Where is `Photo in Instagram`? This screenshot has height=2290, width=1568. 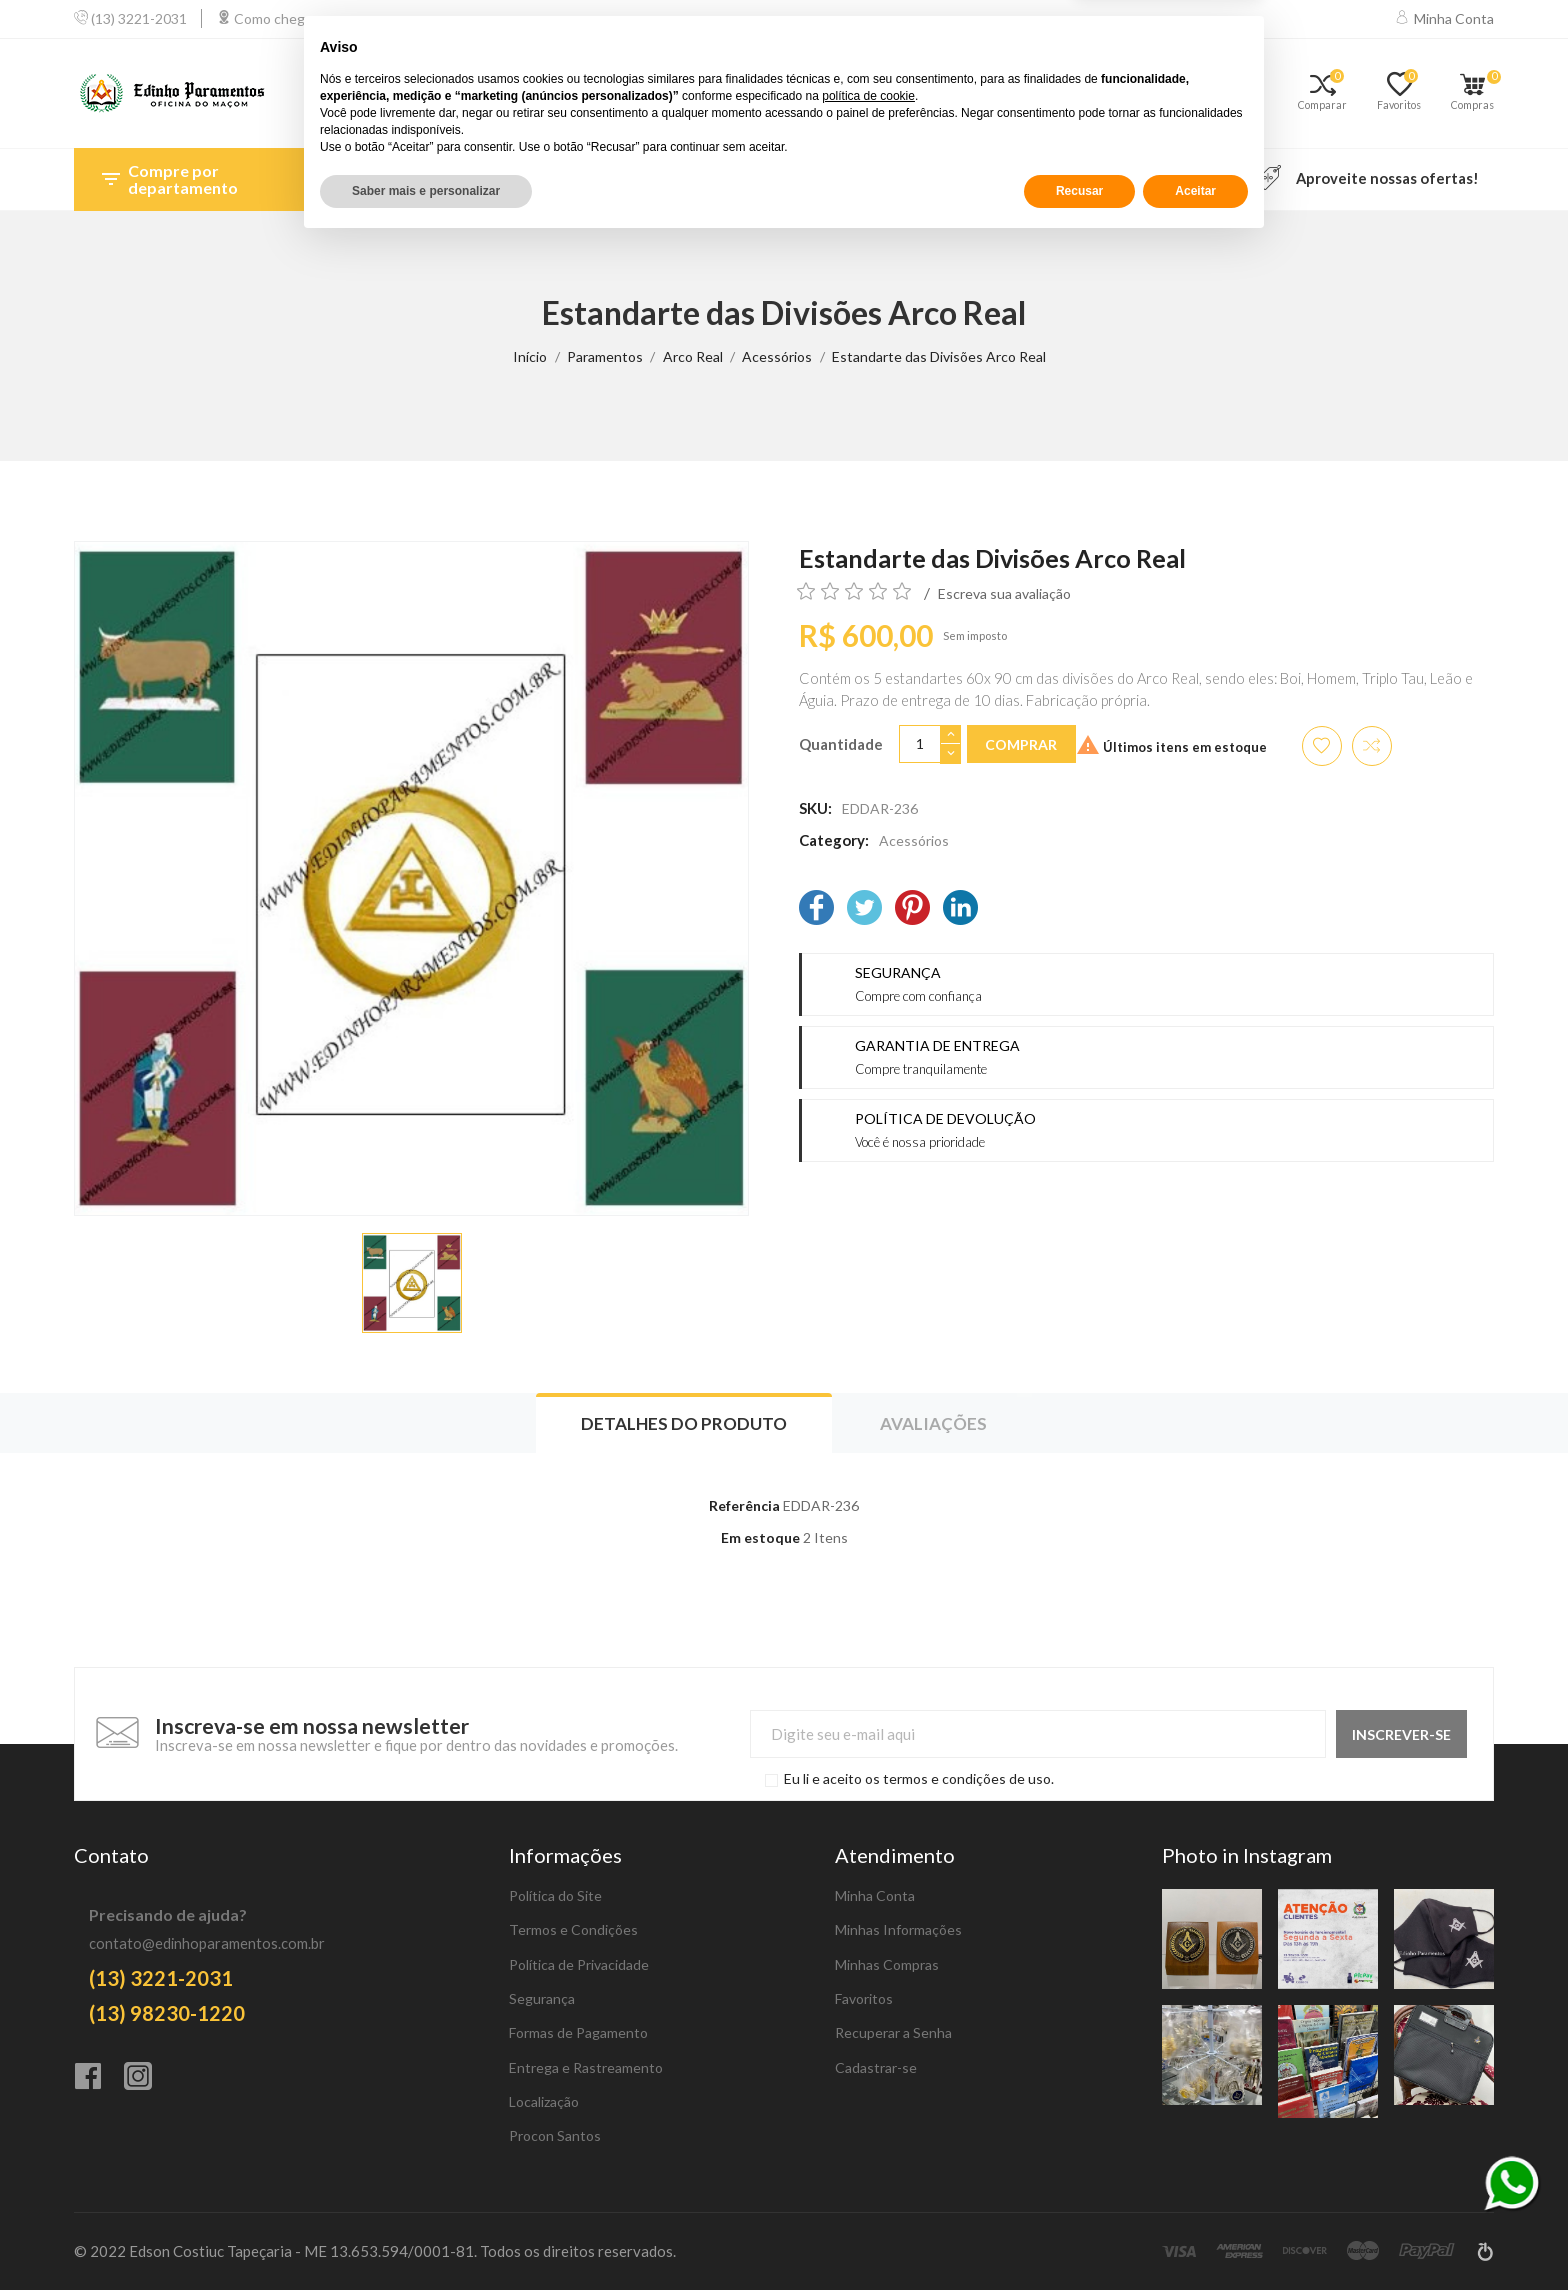
Photo in Instagram is located at coordinates (1247, 1855).